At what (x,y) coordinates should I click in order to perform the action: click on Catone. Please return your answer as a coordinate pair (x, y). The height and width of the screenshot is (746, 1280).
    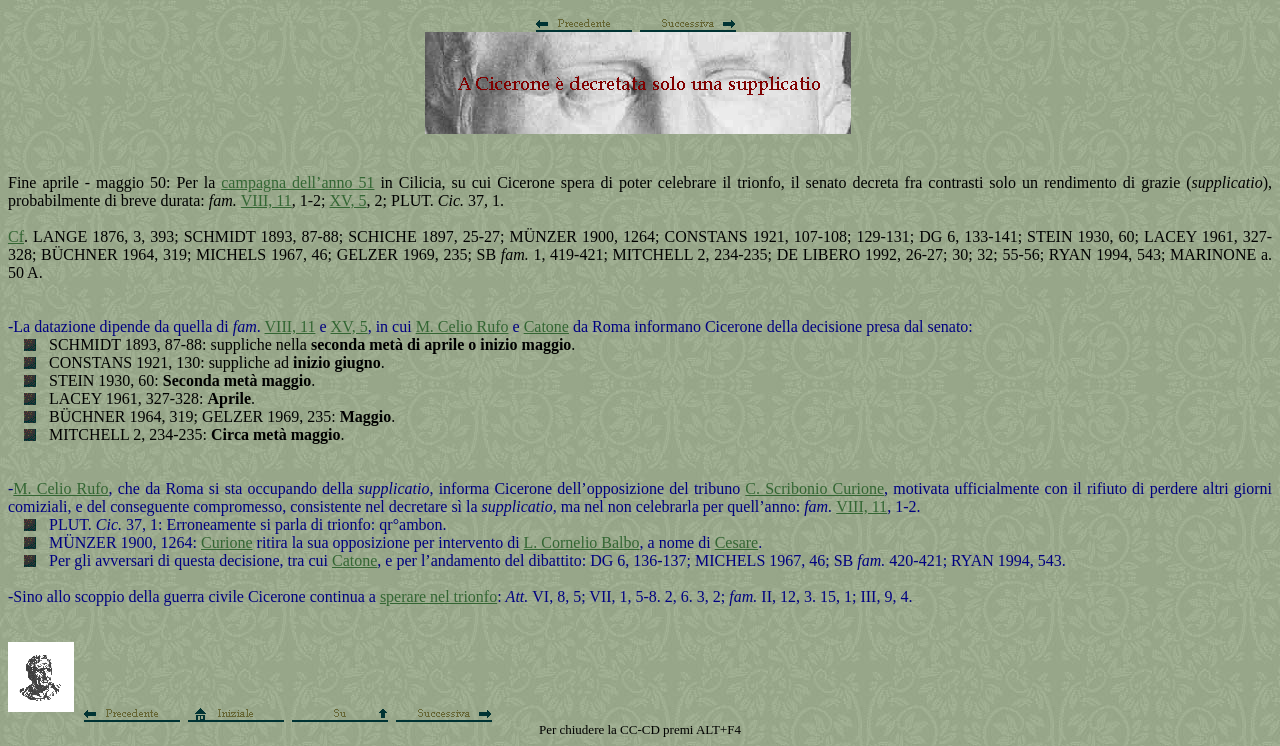
    Looking at the image, I should click on (546, 326).